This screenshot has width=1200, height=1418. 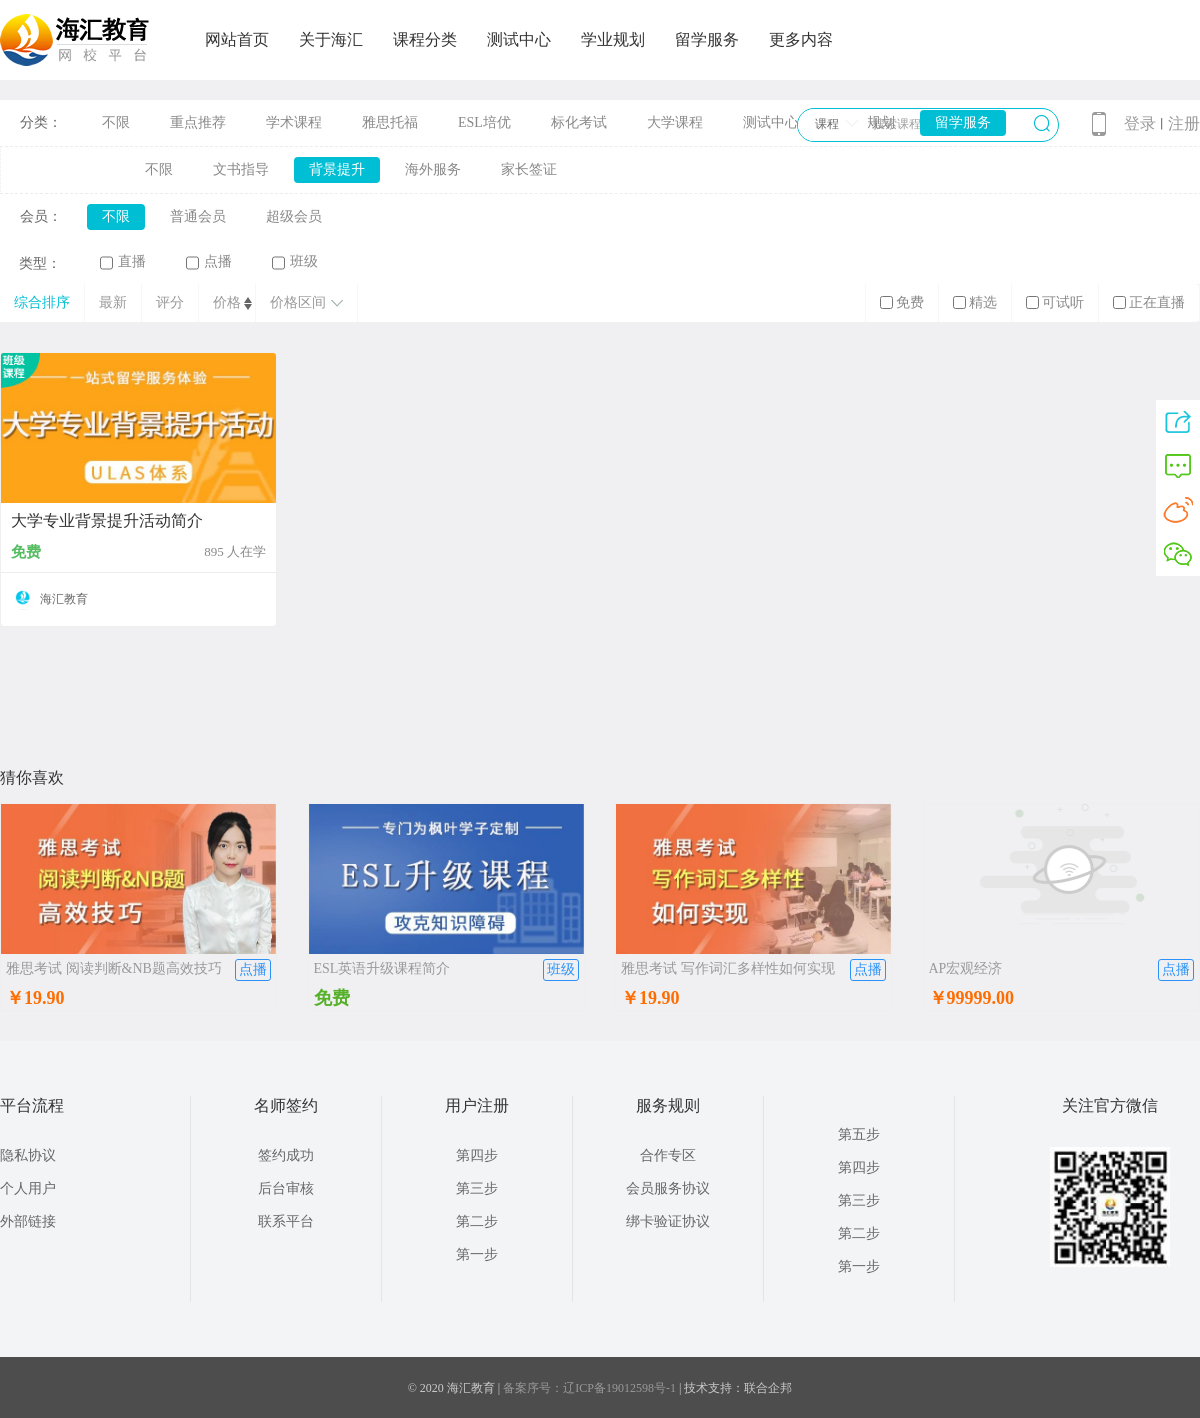 What do you see at coordinates (589, 1388) in the screenshot?
I see `备案序号：辽ICP备19012598号-1` at bounding box center [589, 1388].